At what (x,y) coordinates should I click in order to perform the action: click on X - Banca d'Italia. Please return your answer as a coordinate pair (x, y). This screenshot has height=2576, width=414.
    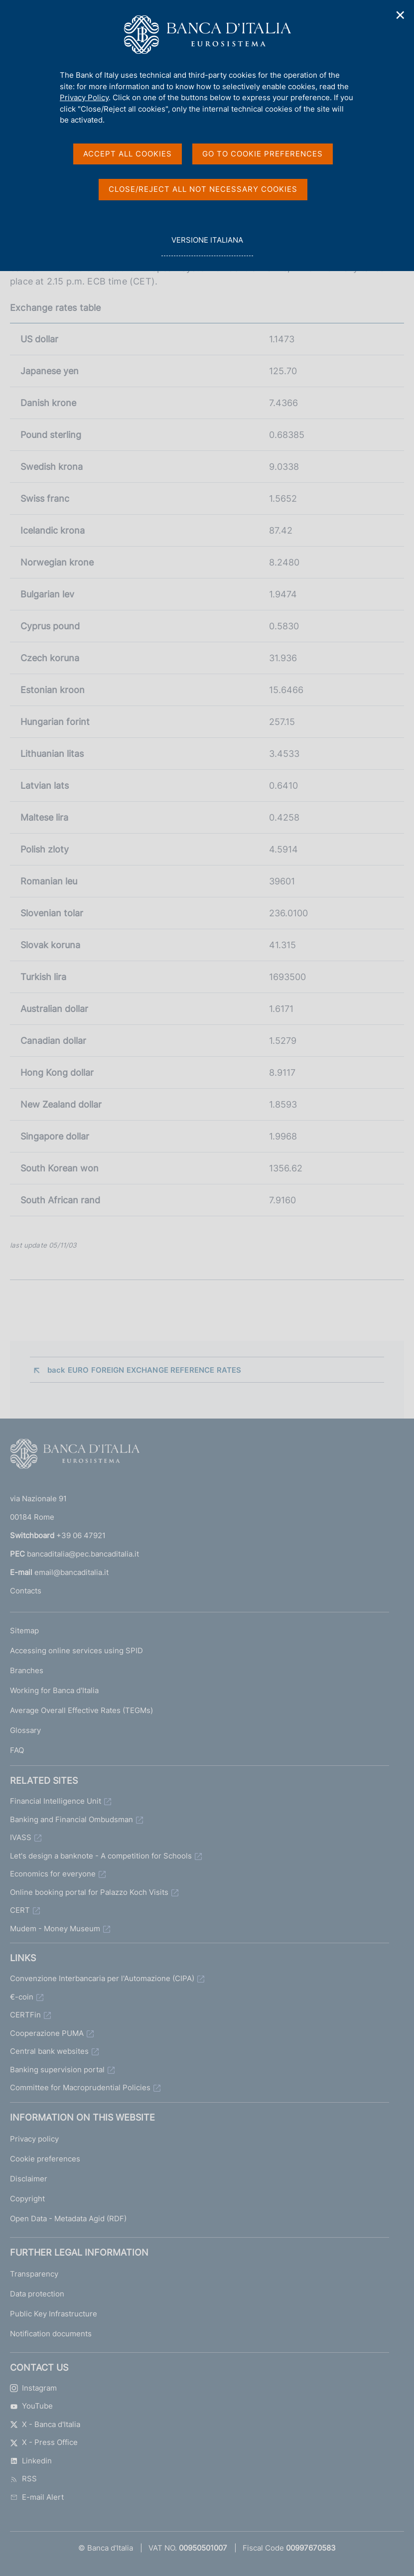
    Looking at the image, I should click on (45, 2424).